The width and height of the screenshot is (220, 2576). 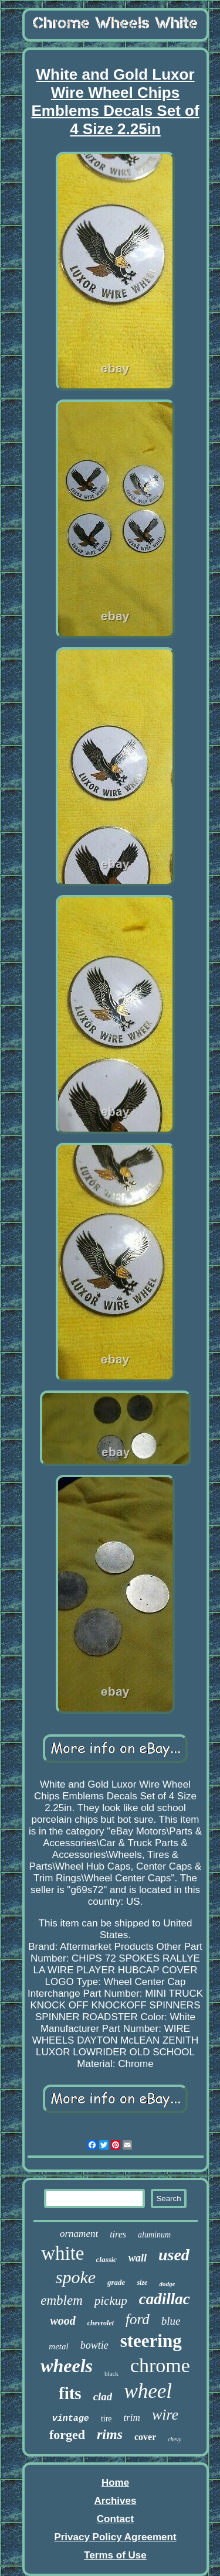 I want to click on grade, so click(x=116, y=2282).